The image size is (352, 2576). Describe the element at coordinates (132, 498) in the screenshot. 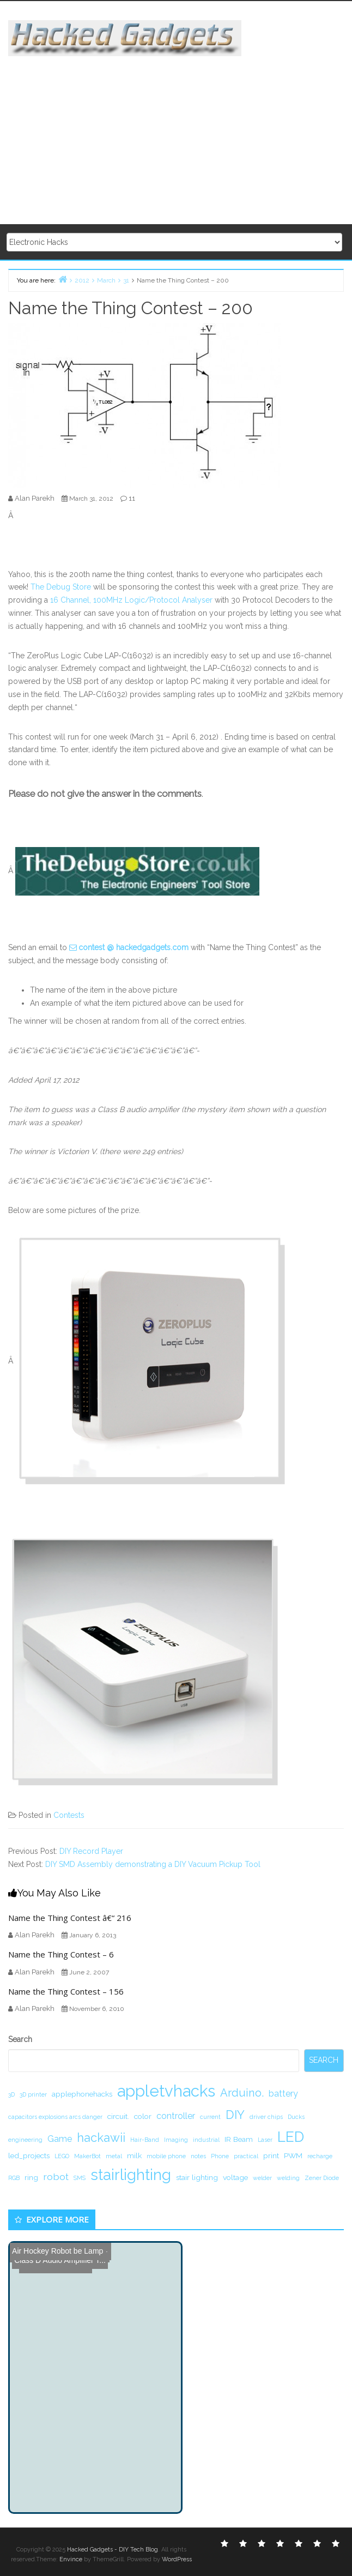

I see `11` at that location.